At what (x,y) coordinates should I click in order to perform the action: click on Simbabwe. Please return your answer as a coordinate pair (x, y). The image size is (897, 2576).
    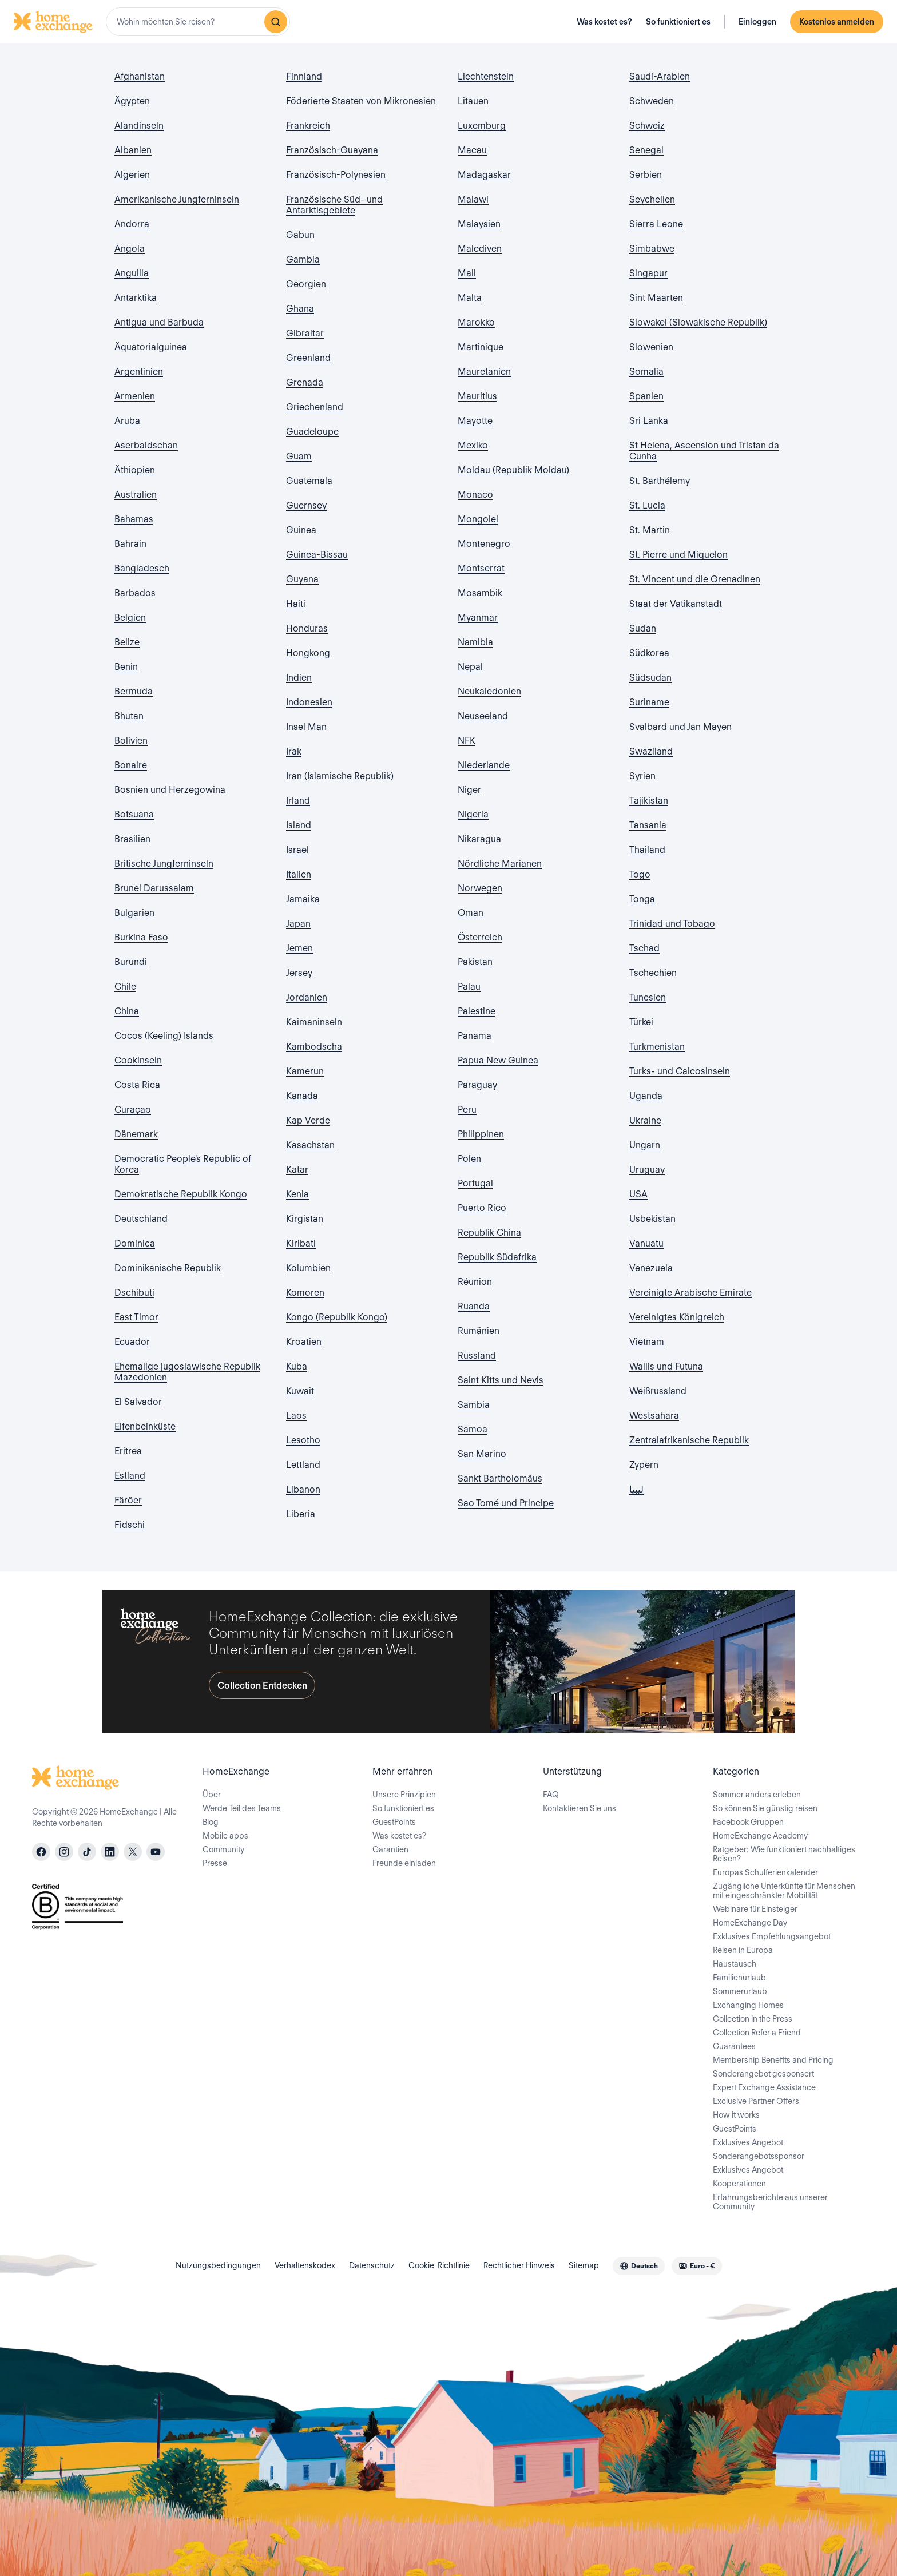
    Looking at the image, I should click on (651, 248).